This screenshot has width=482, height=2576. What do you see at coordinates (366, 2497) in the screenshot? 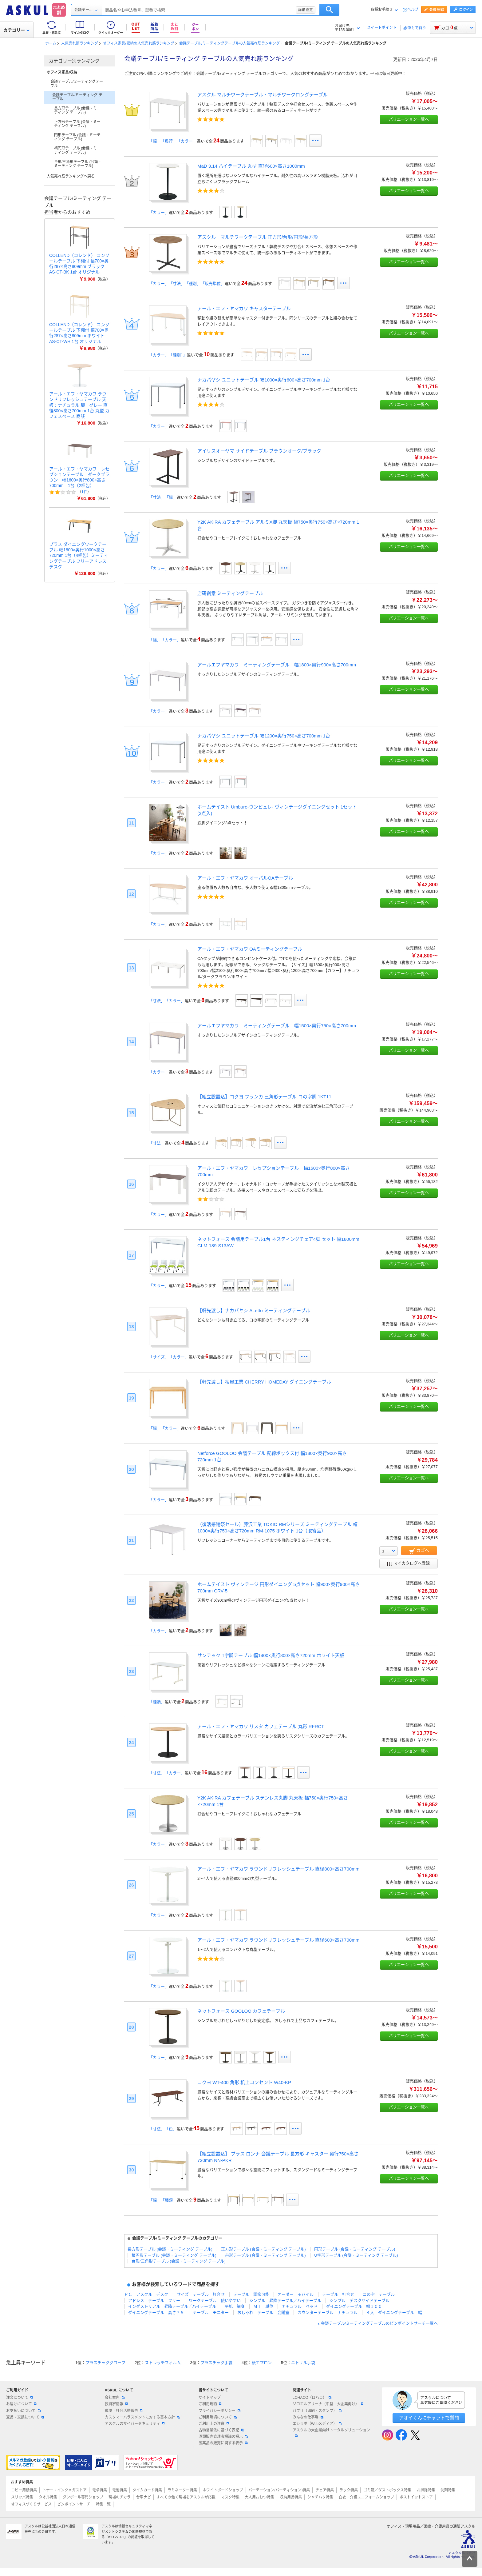
I see `白衣・介護ユニフォームショップ` at bounding box center [366, 2497].